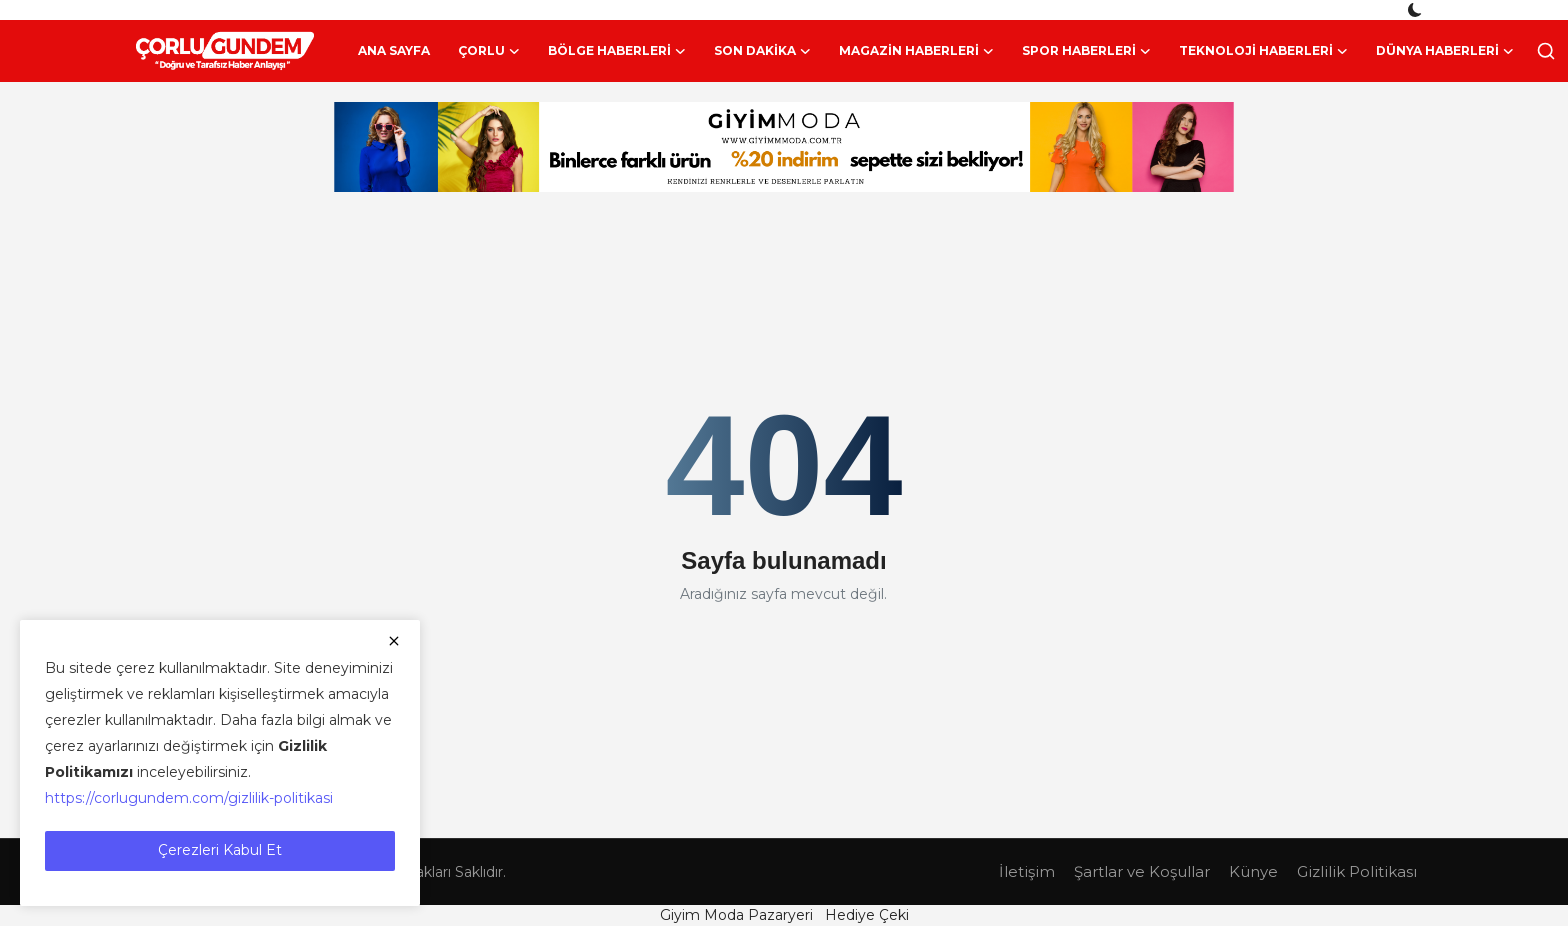 This screenshot has width=1568, height=926. What do you see at coordinates (394, 641) in the screenshot?
I see `[close]` at bounding box center [394, 641].